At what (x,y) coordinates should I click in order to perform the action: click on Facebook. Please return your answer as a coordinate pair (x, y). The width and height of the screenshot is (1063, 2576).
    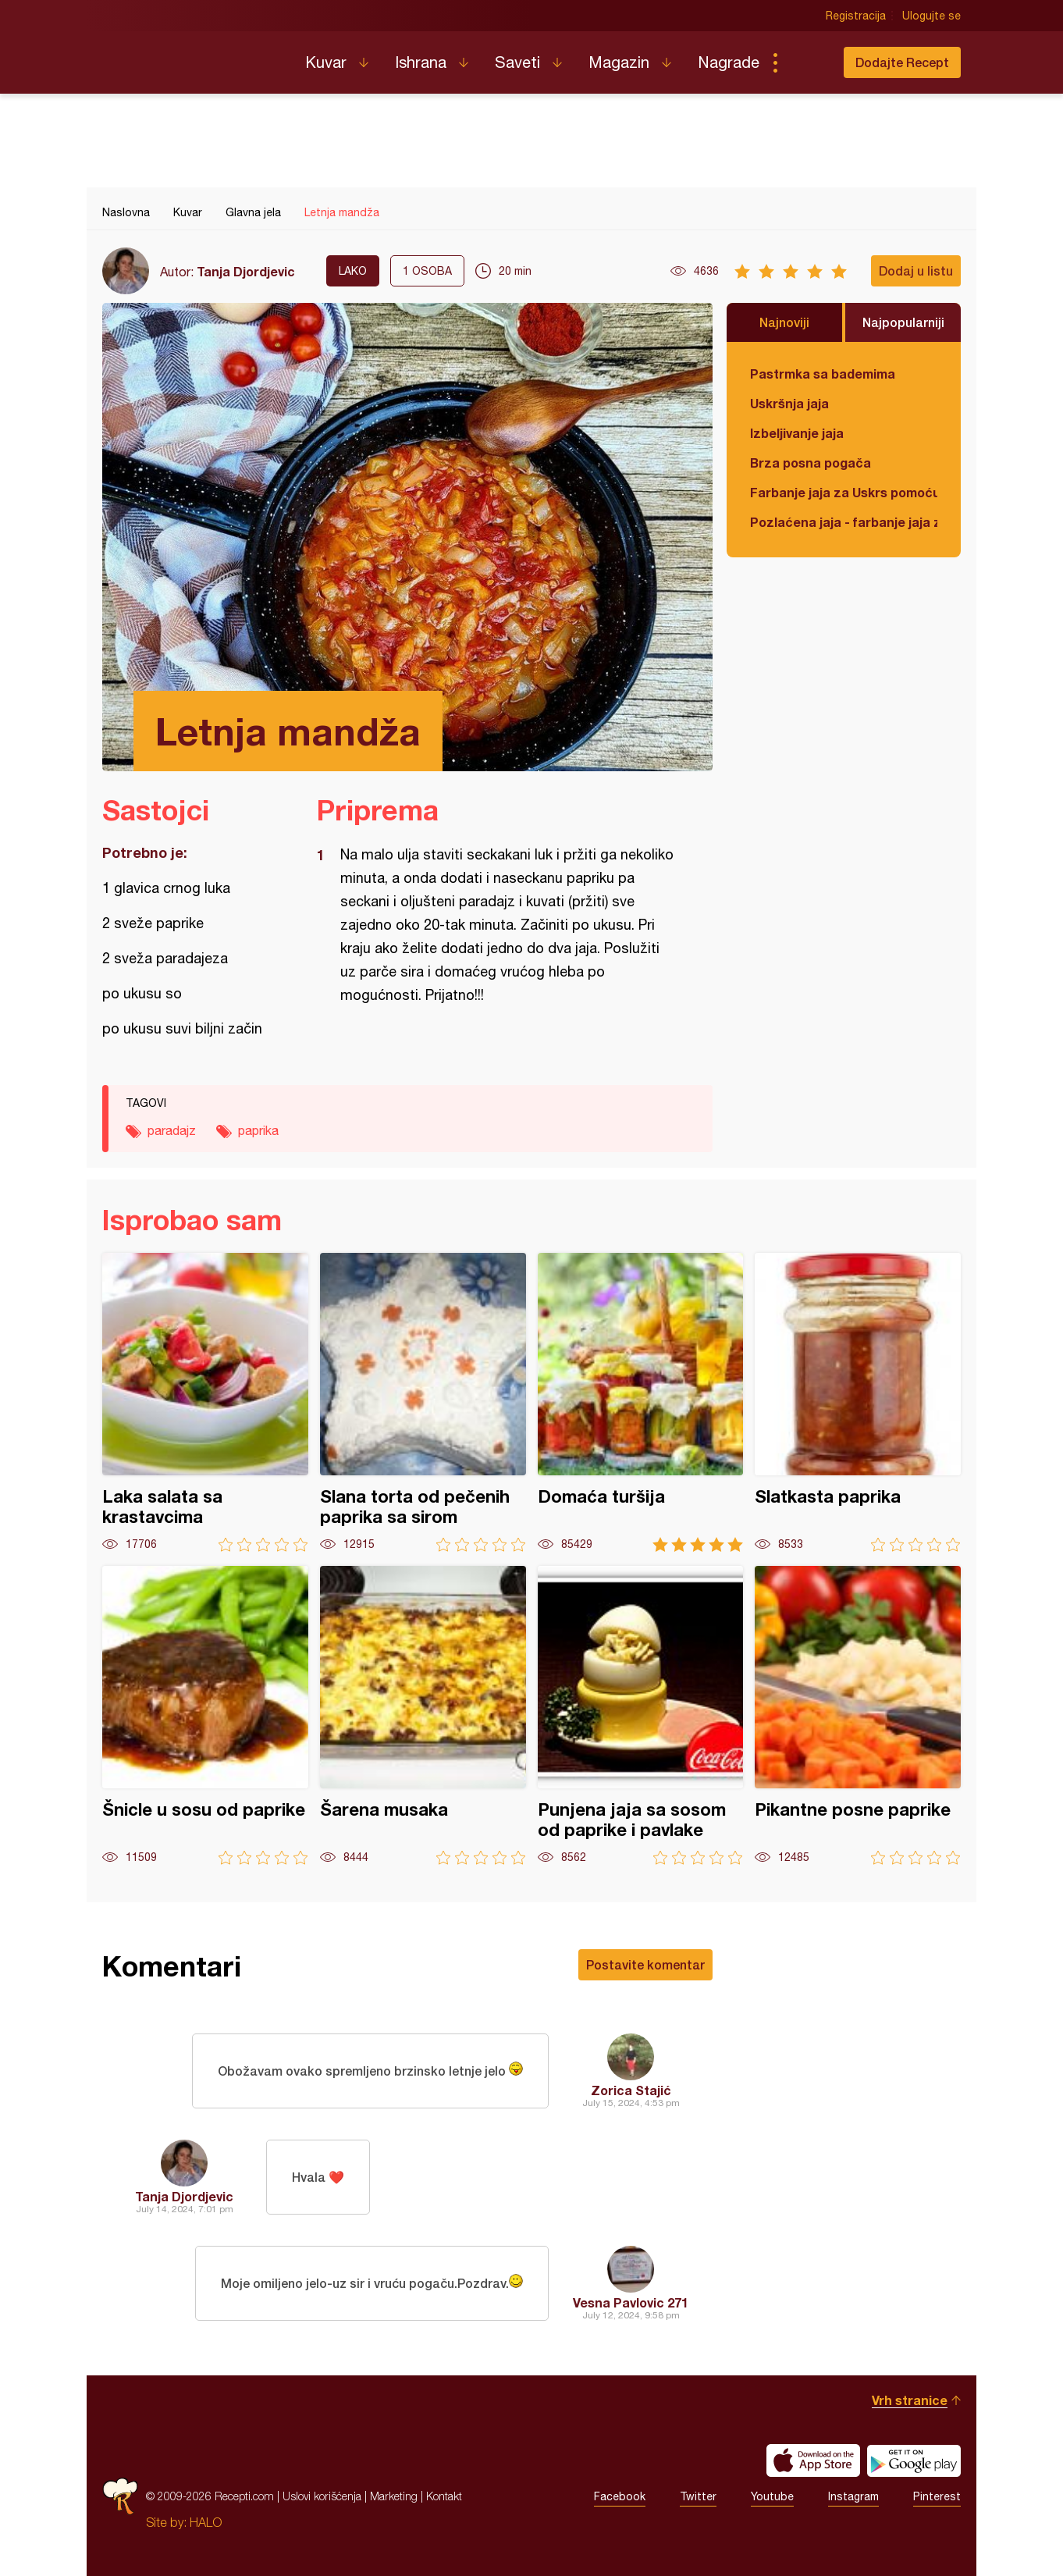
    Looking at the image, I should click on (619, 2496).